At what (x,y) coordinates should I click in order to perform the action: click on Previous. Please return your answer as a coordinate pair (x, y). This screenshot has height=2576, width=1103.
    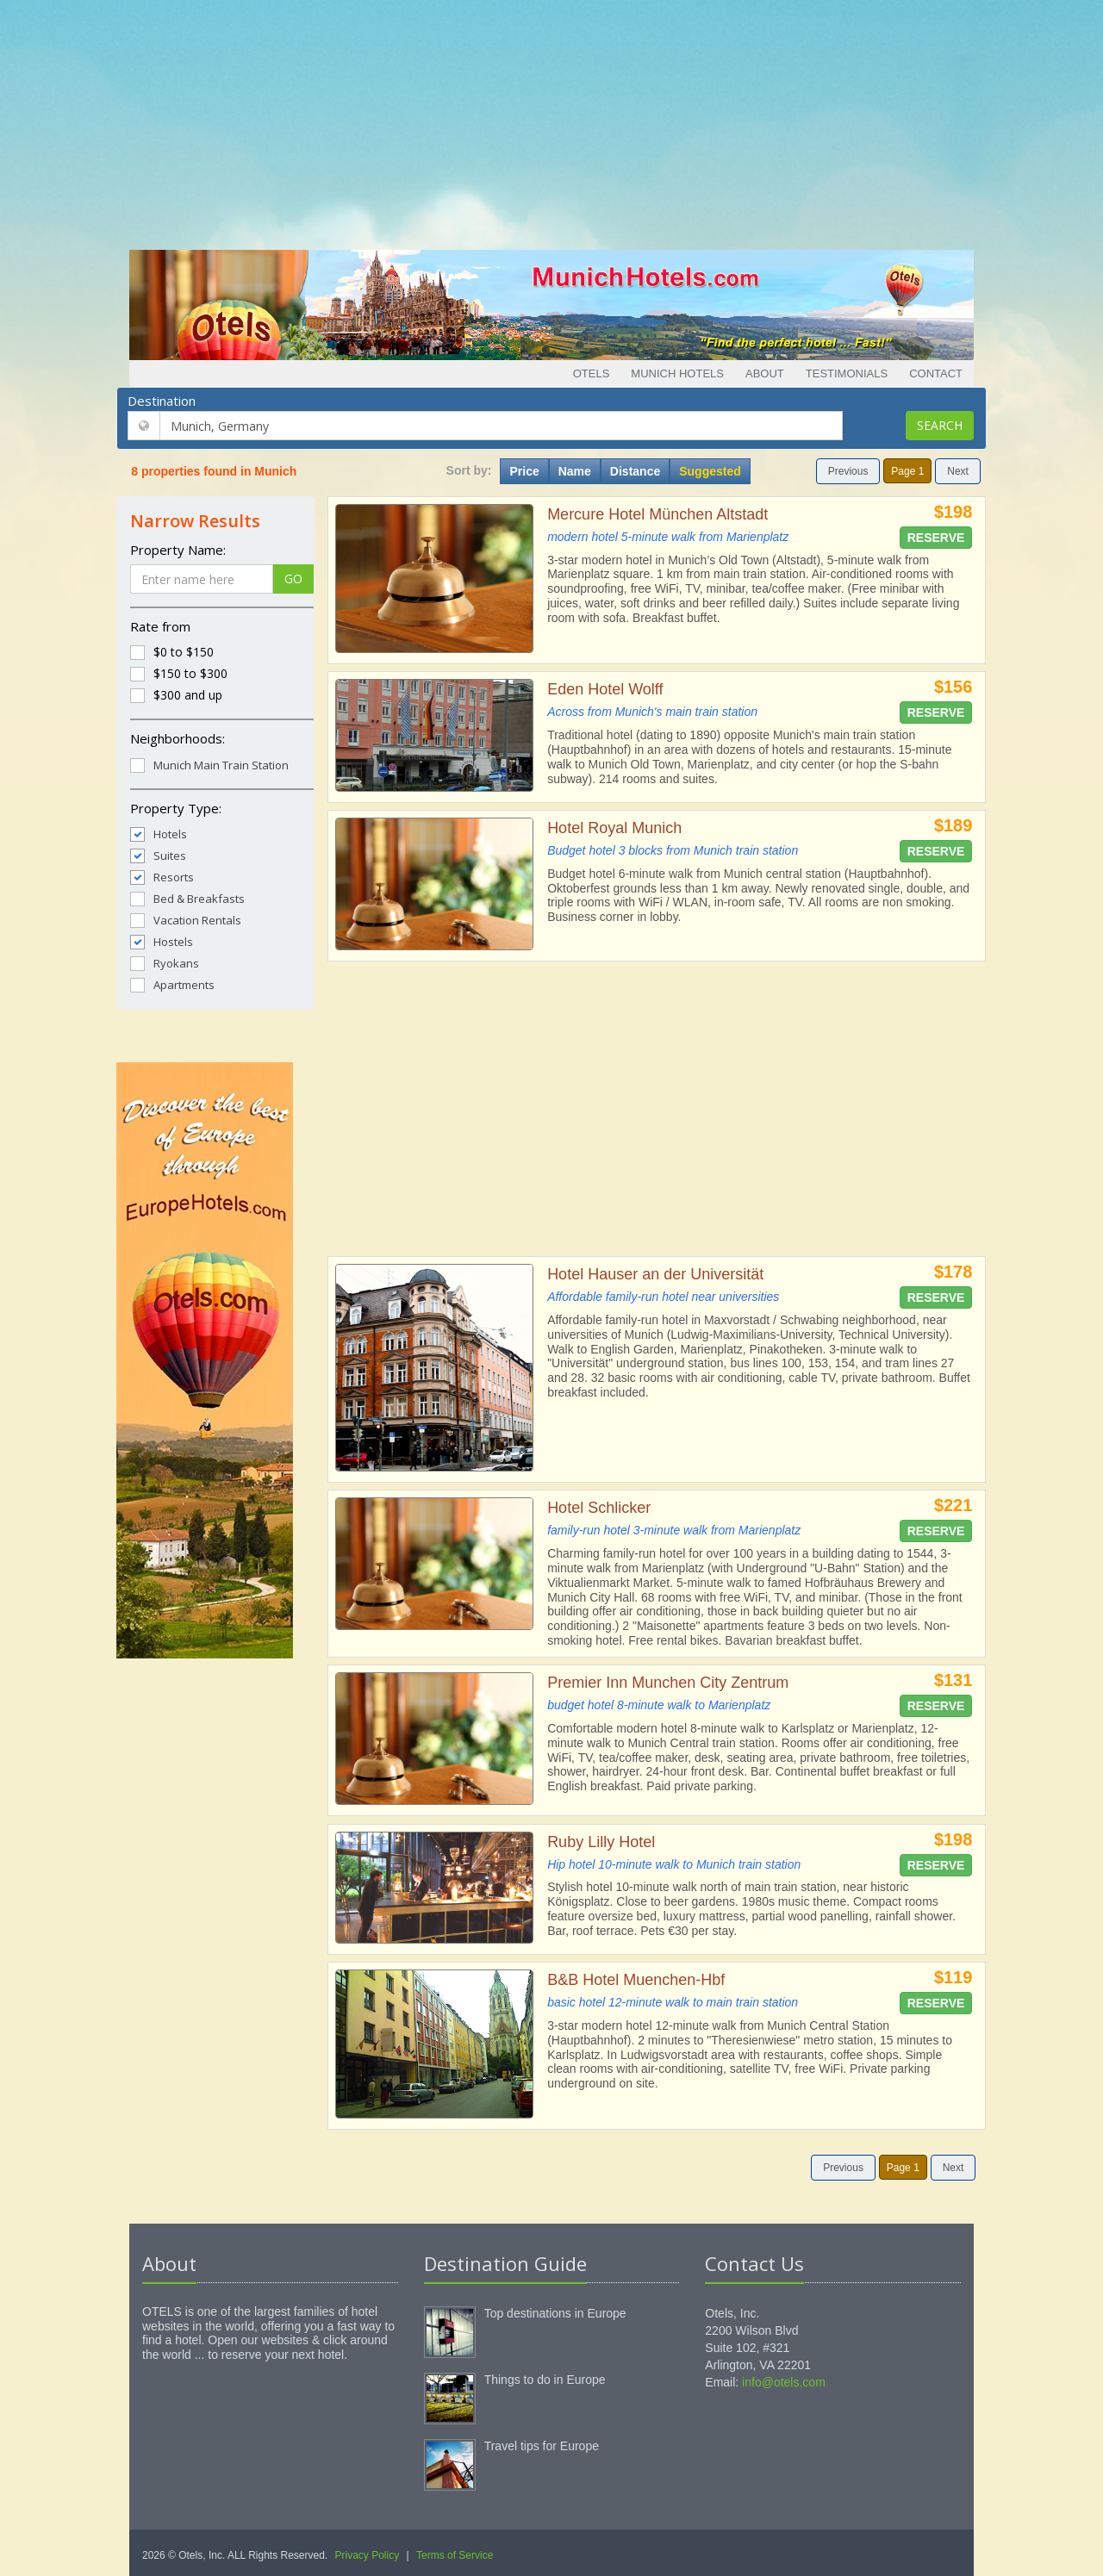
    Looking at the image, I should click on (848, 471).